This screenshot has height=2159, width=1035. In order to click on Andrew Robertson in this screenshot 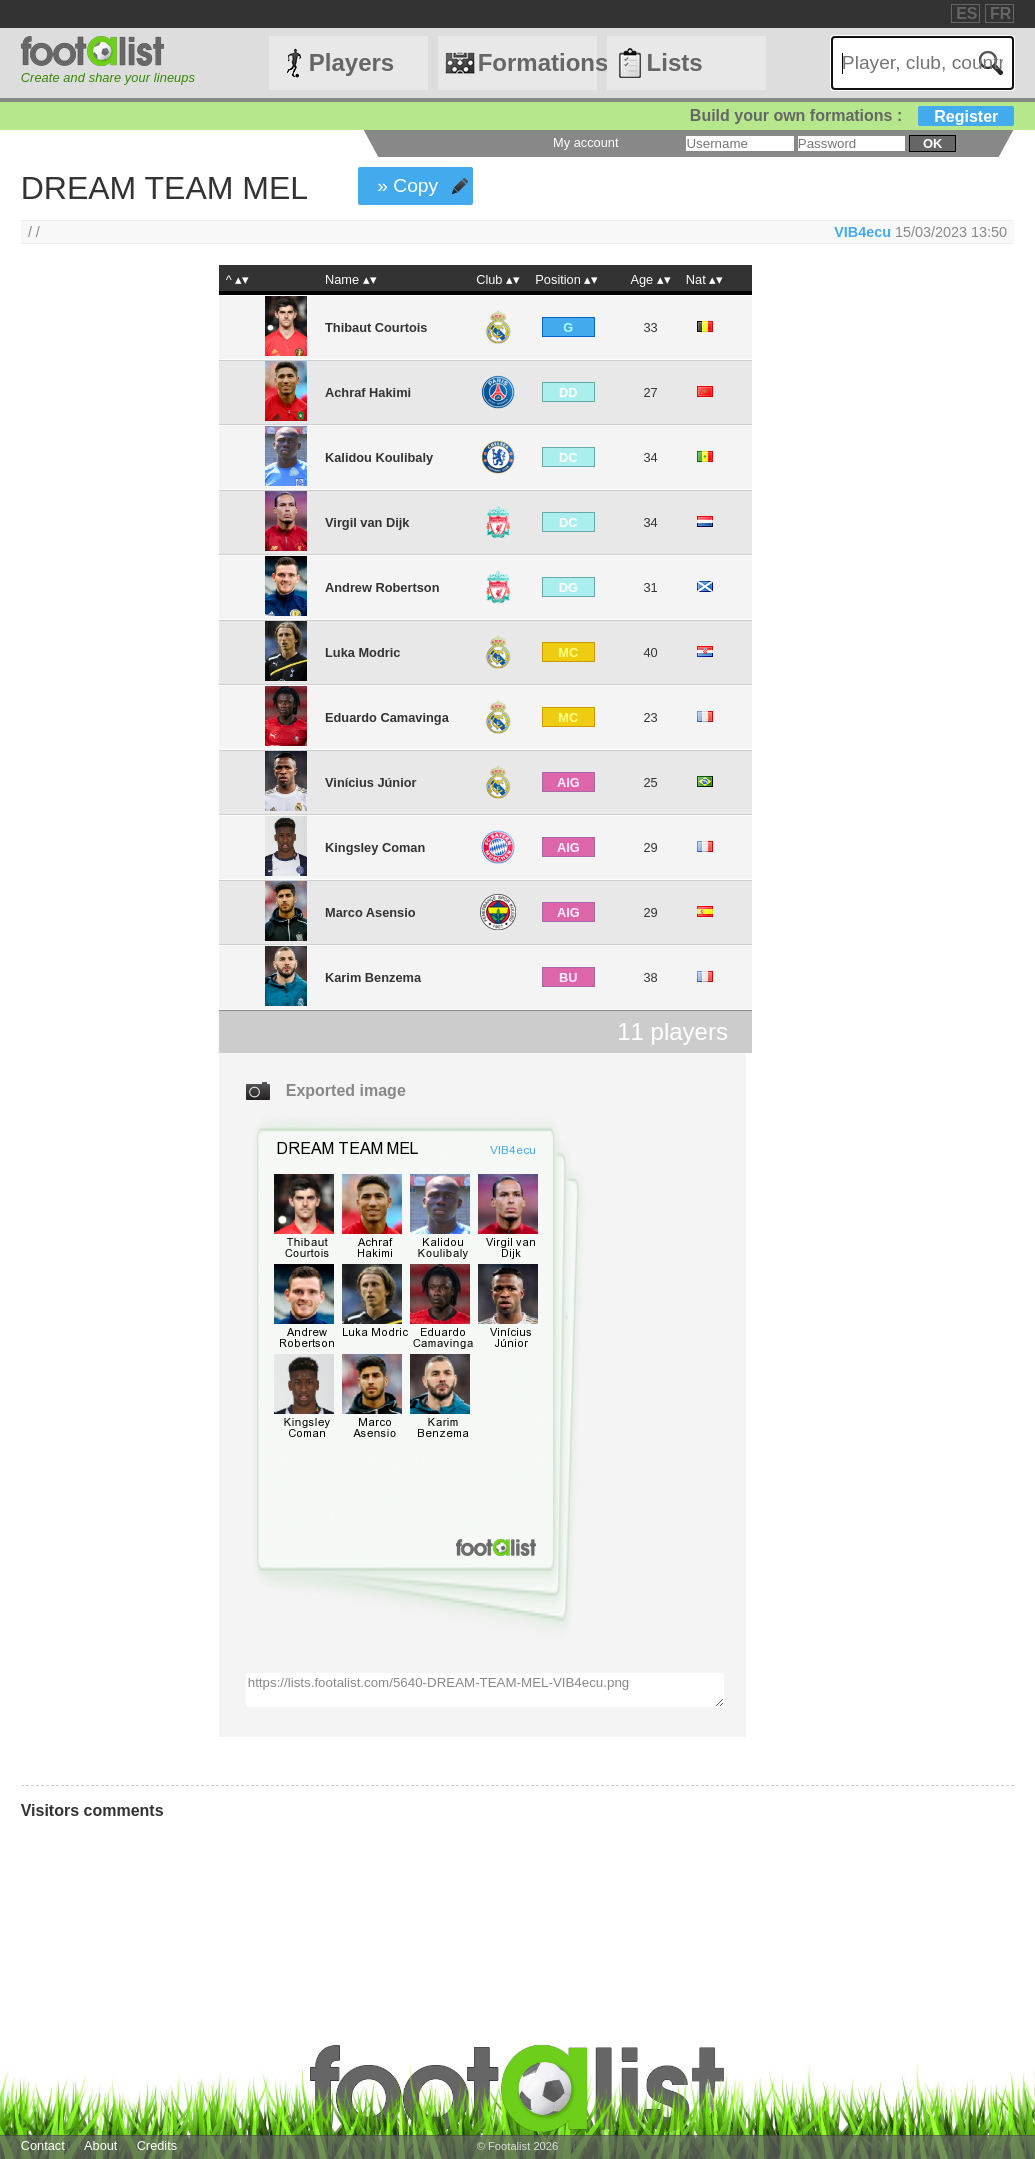, I will do `click(382, 587)`.